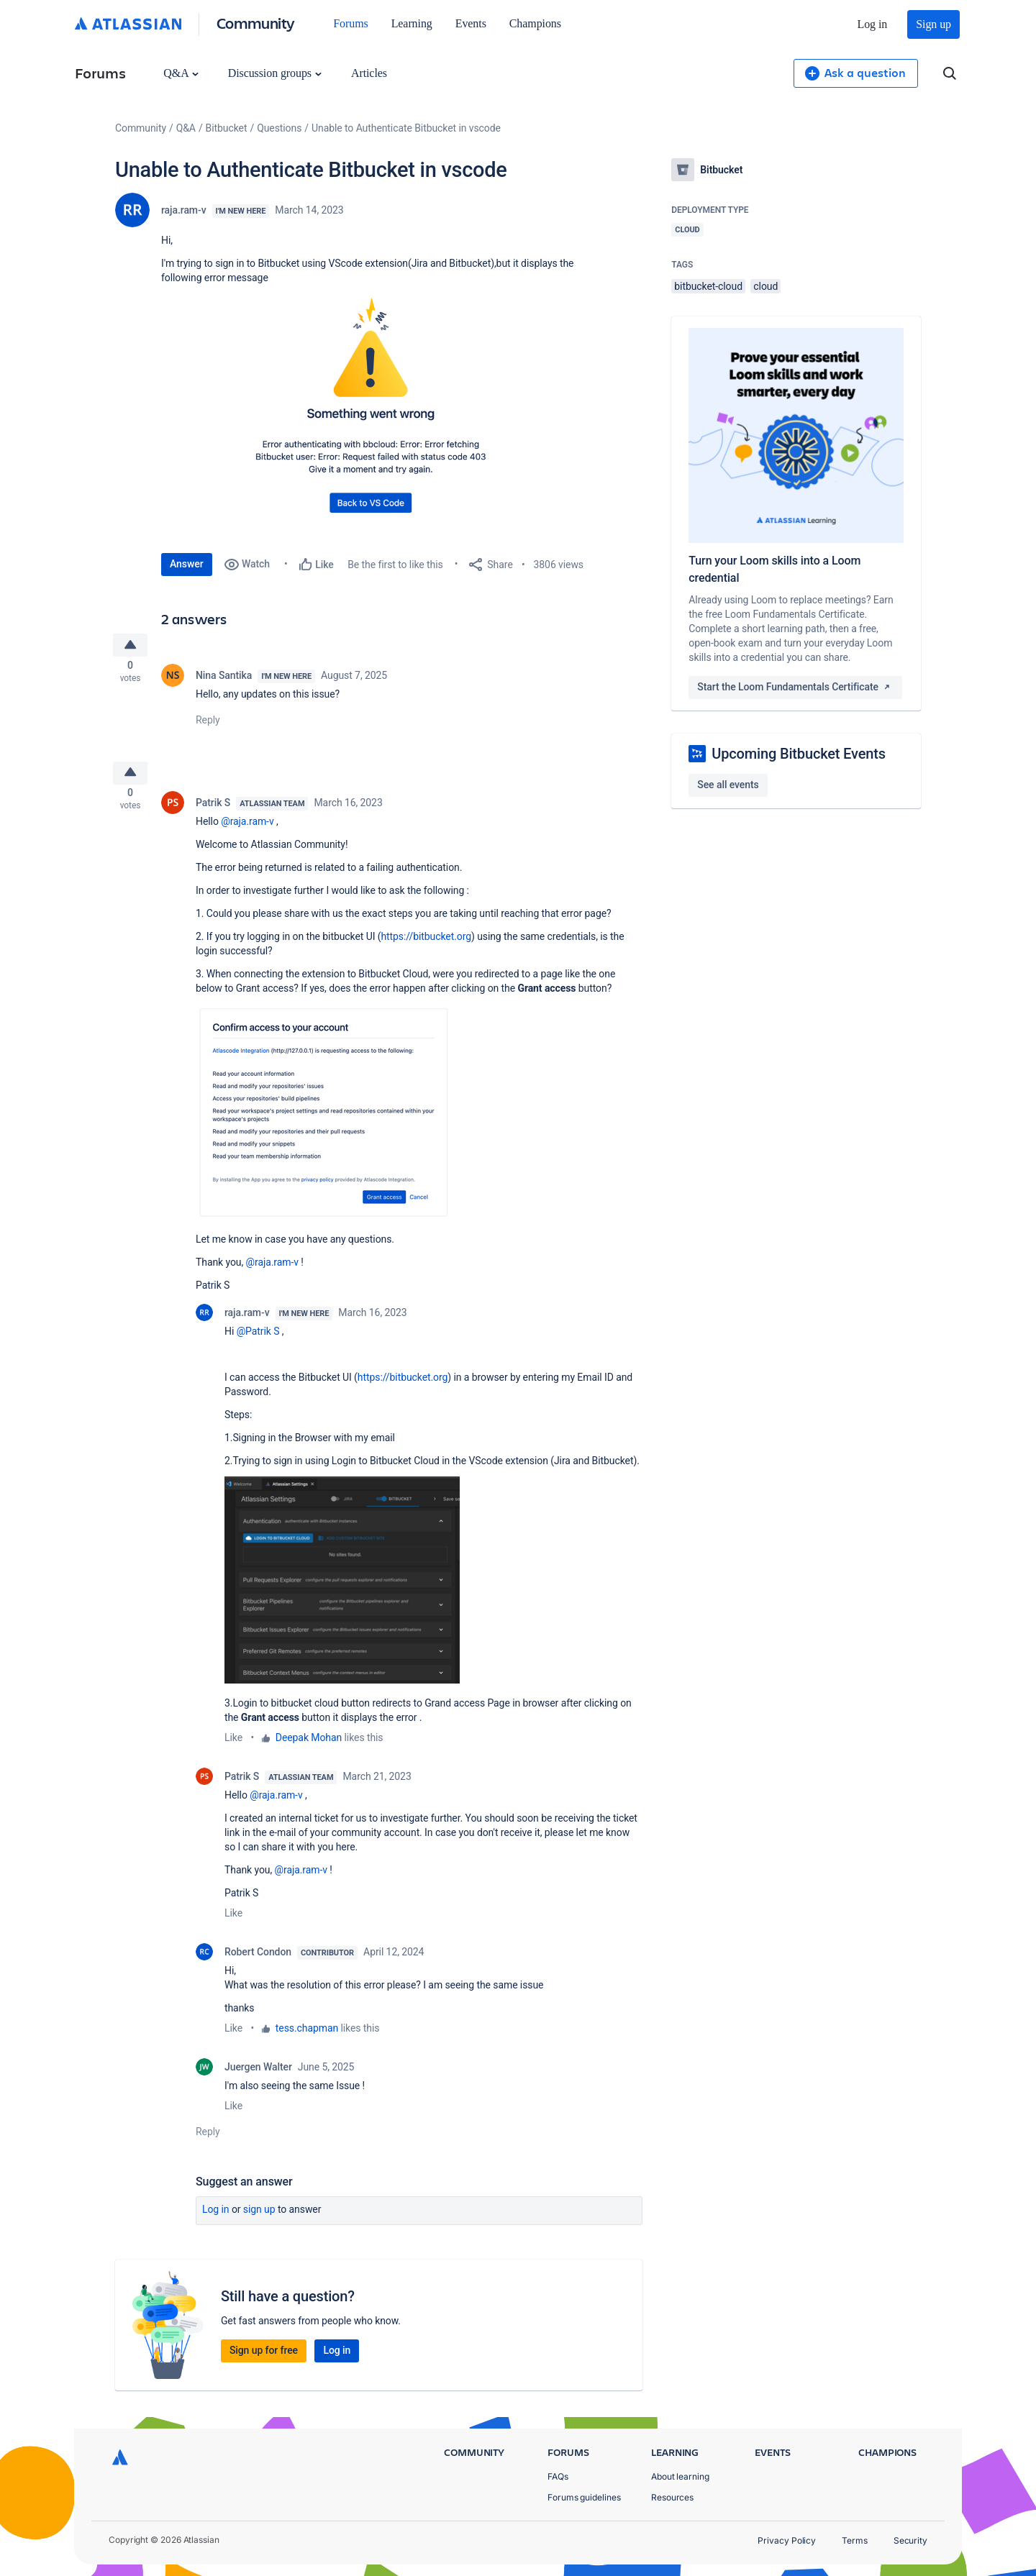 The height and width of the screenshot is (2576, 1036). What do you see at coordinates (557, 2476) in the screenshot?
I see `FAQs` at bounding box center [557, 2476].